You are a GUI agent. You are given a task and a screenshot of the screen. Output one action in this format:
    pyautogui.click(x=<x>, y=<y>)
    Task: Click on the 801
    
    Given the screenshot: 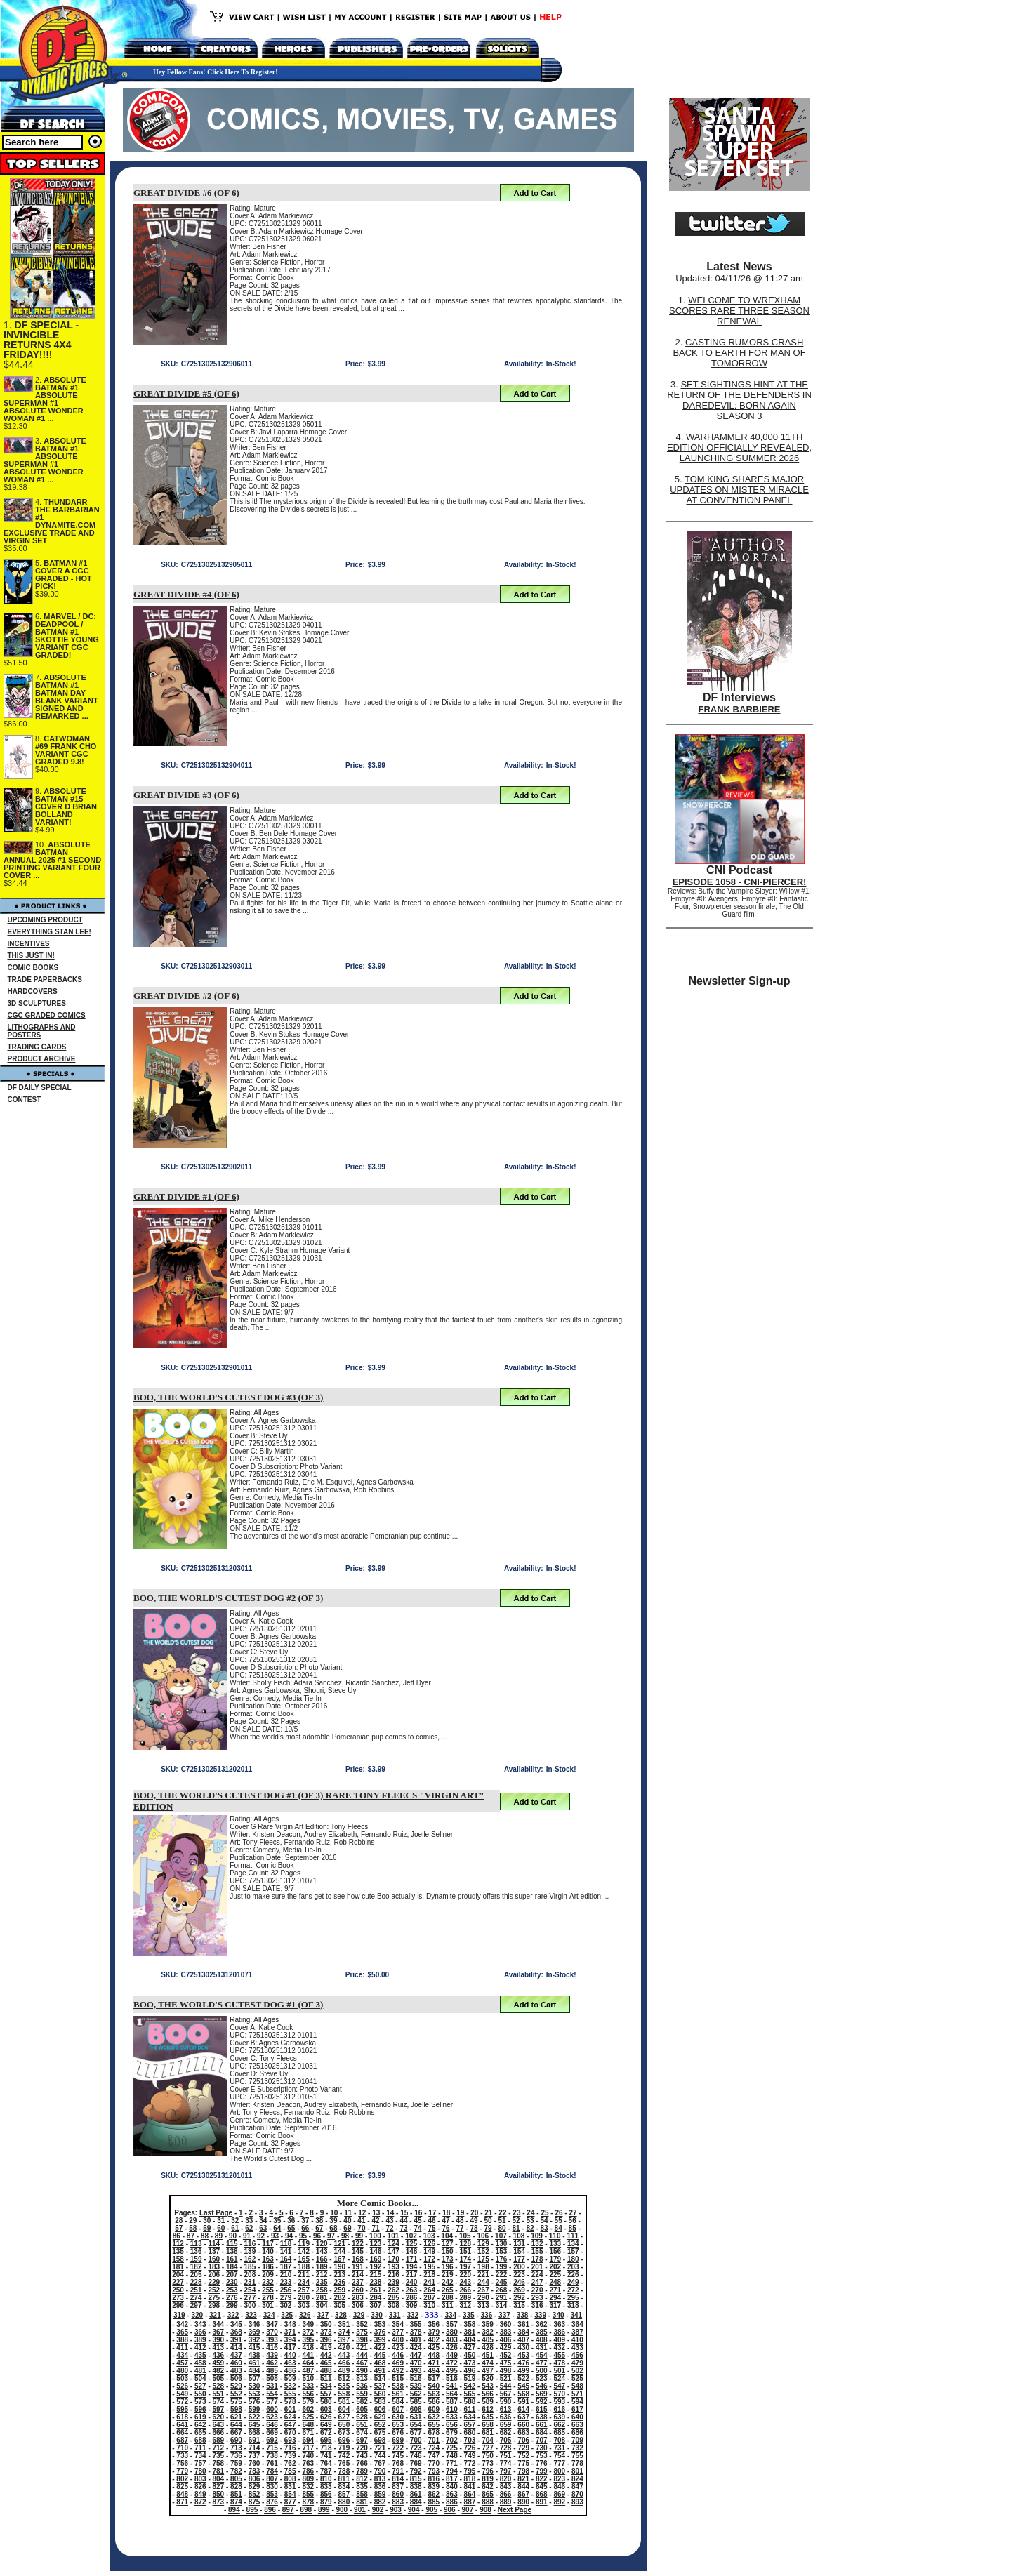 What is the action you would take?
    pyautogui.click(x=577, y=2471)
    